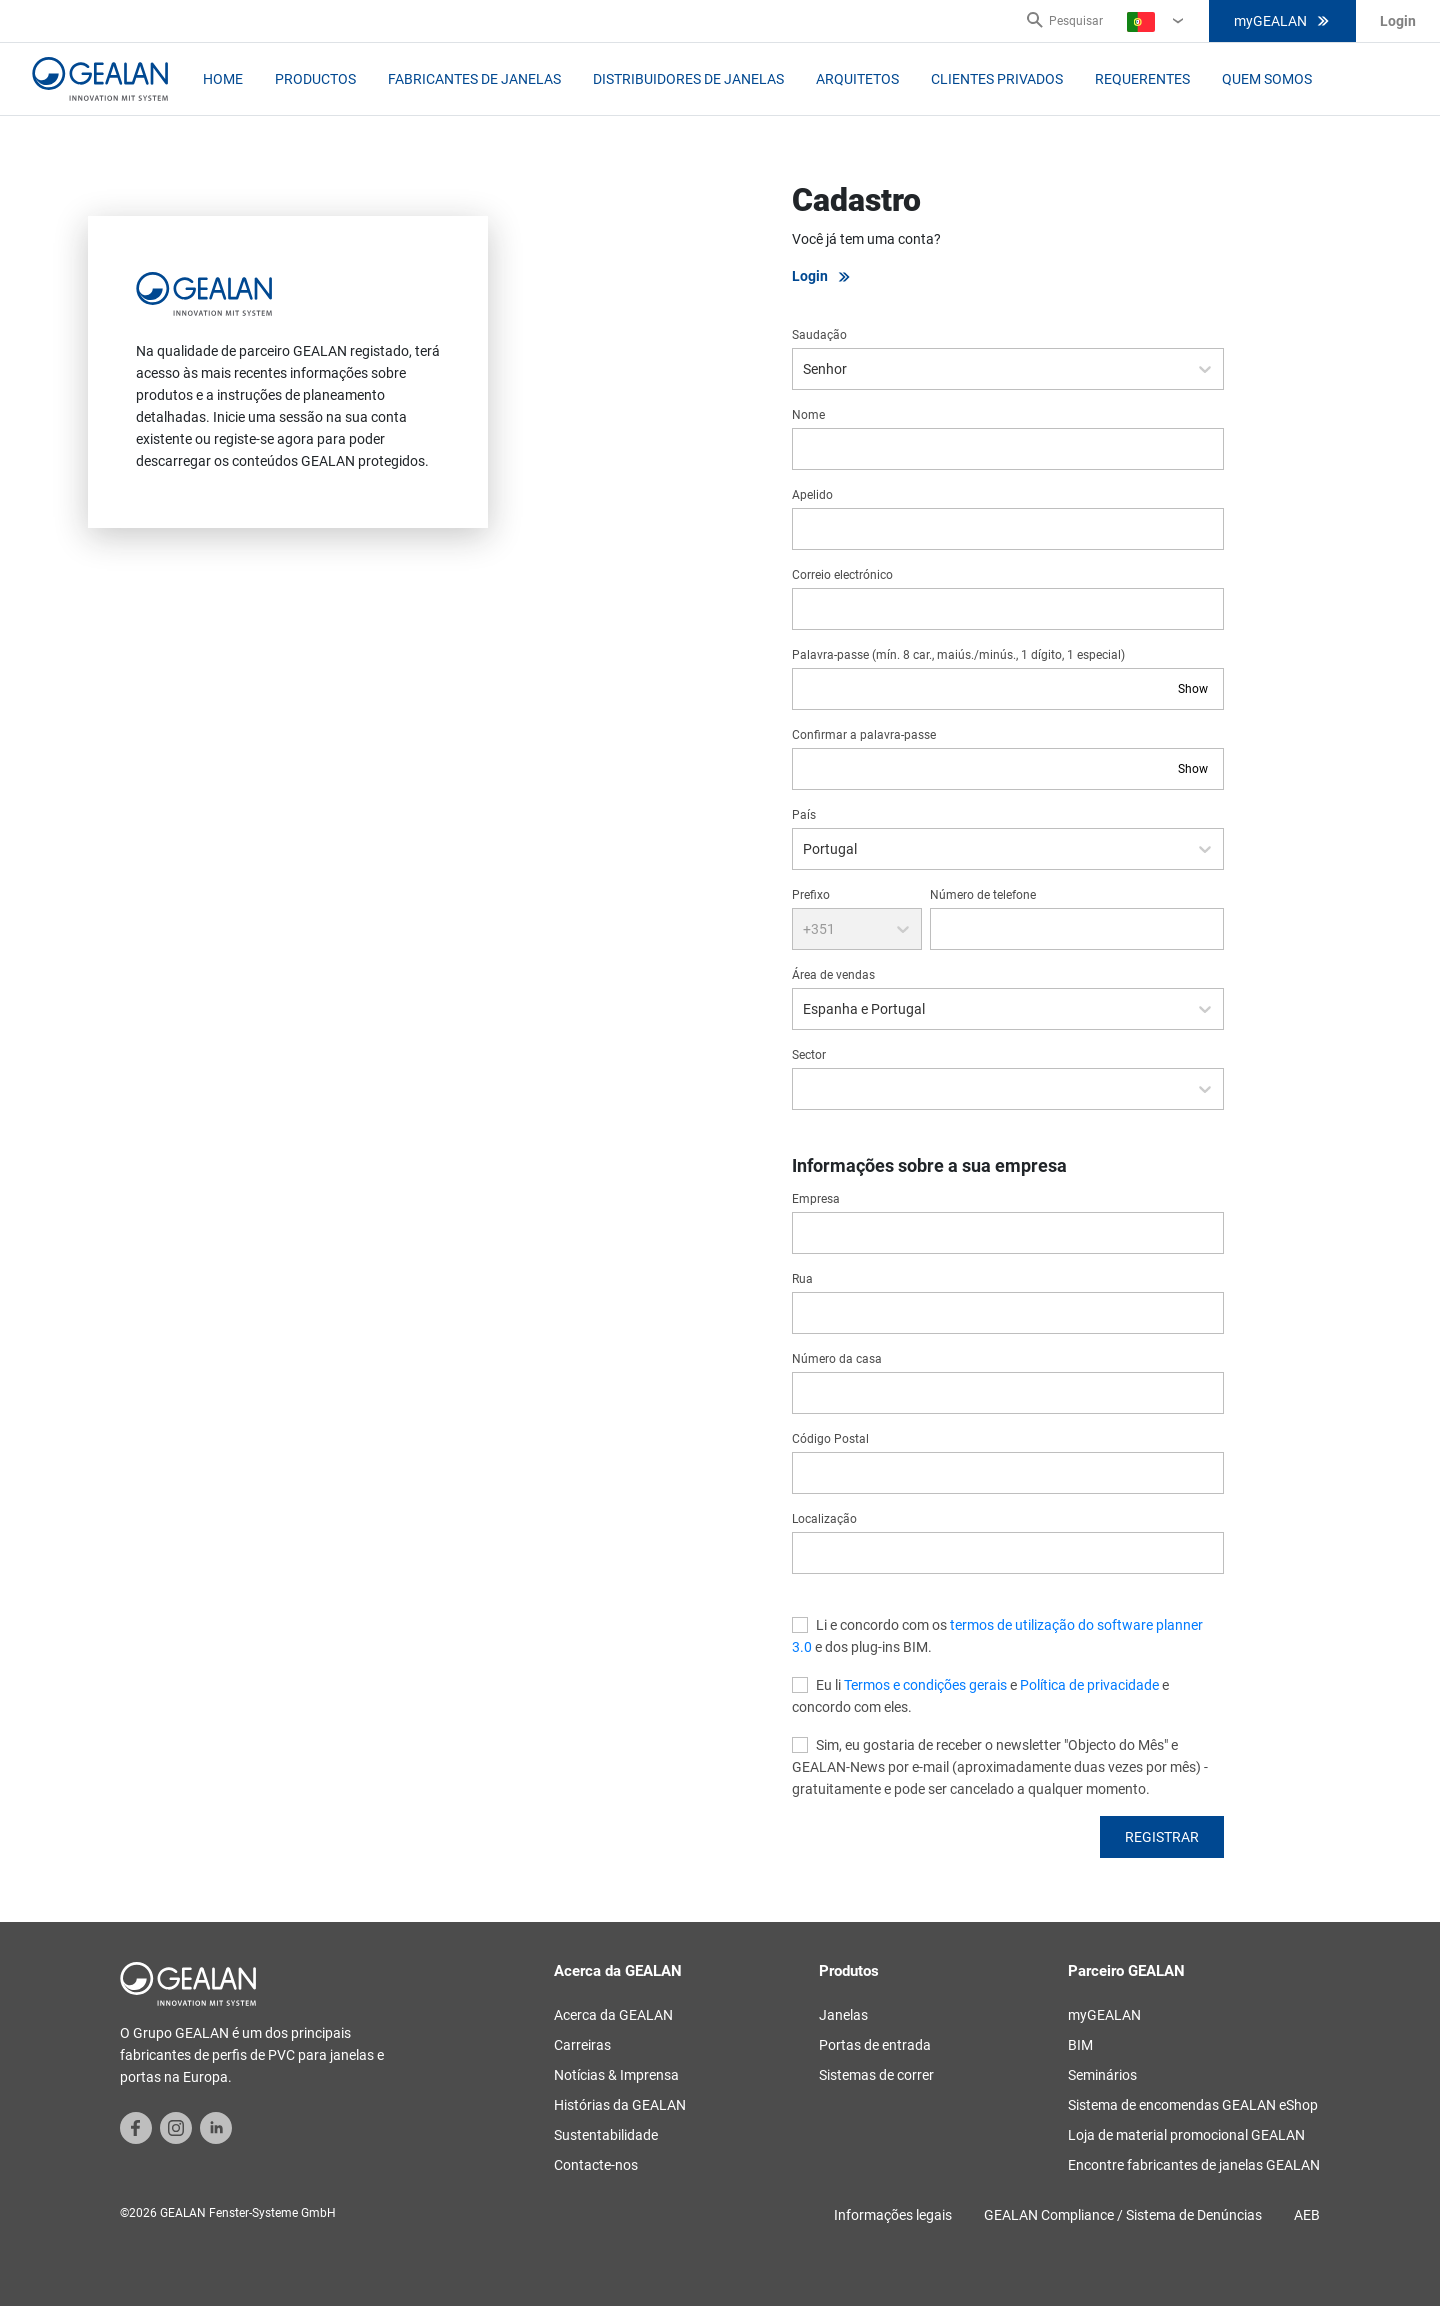  What do you see at coordinates (997, 79) in the screenshot?
I see `Clientes Privados` at bounding box center [997, 79].